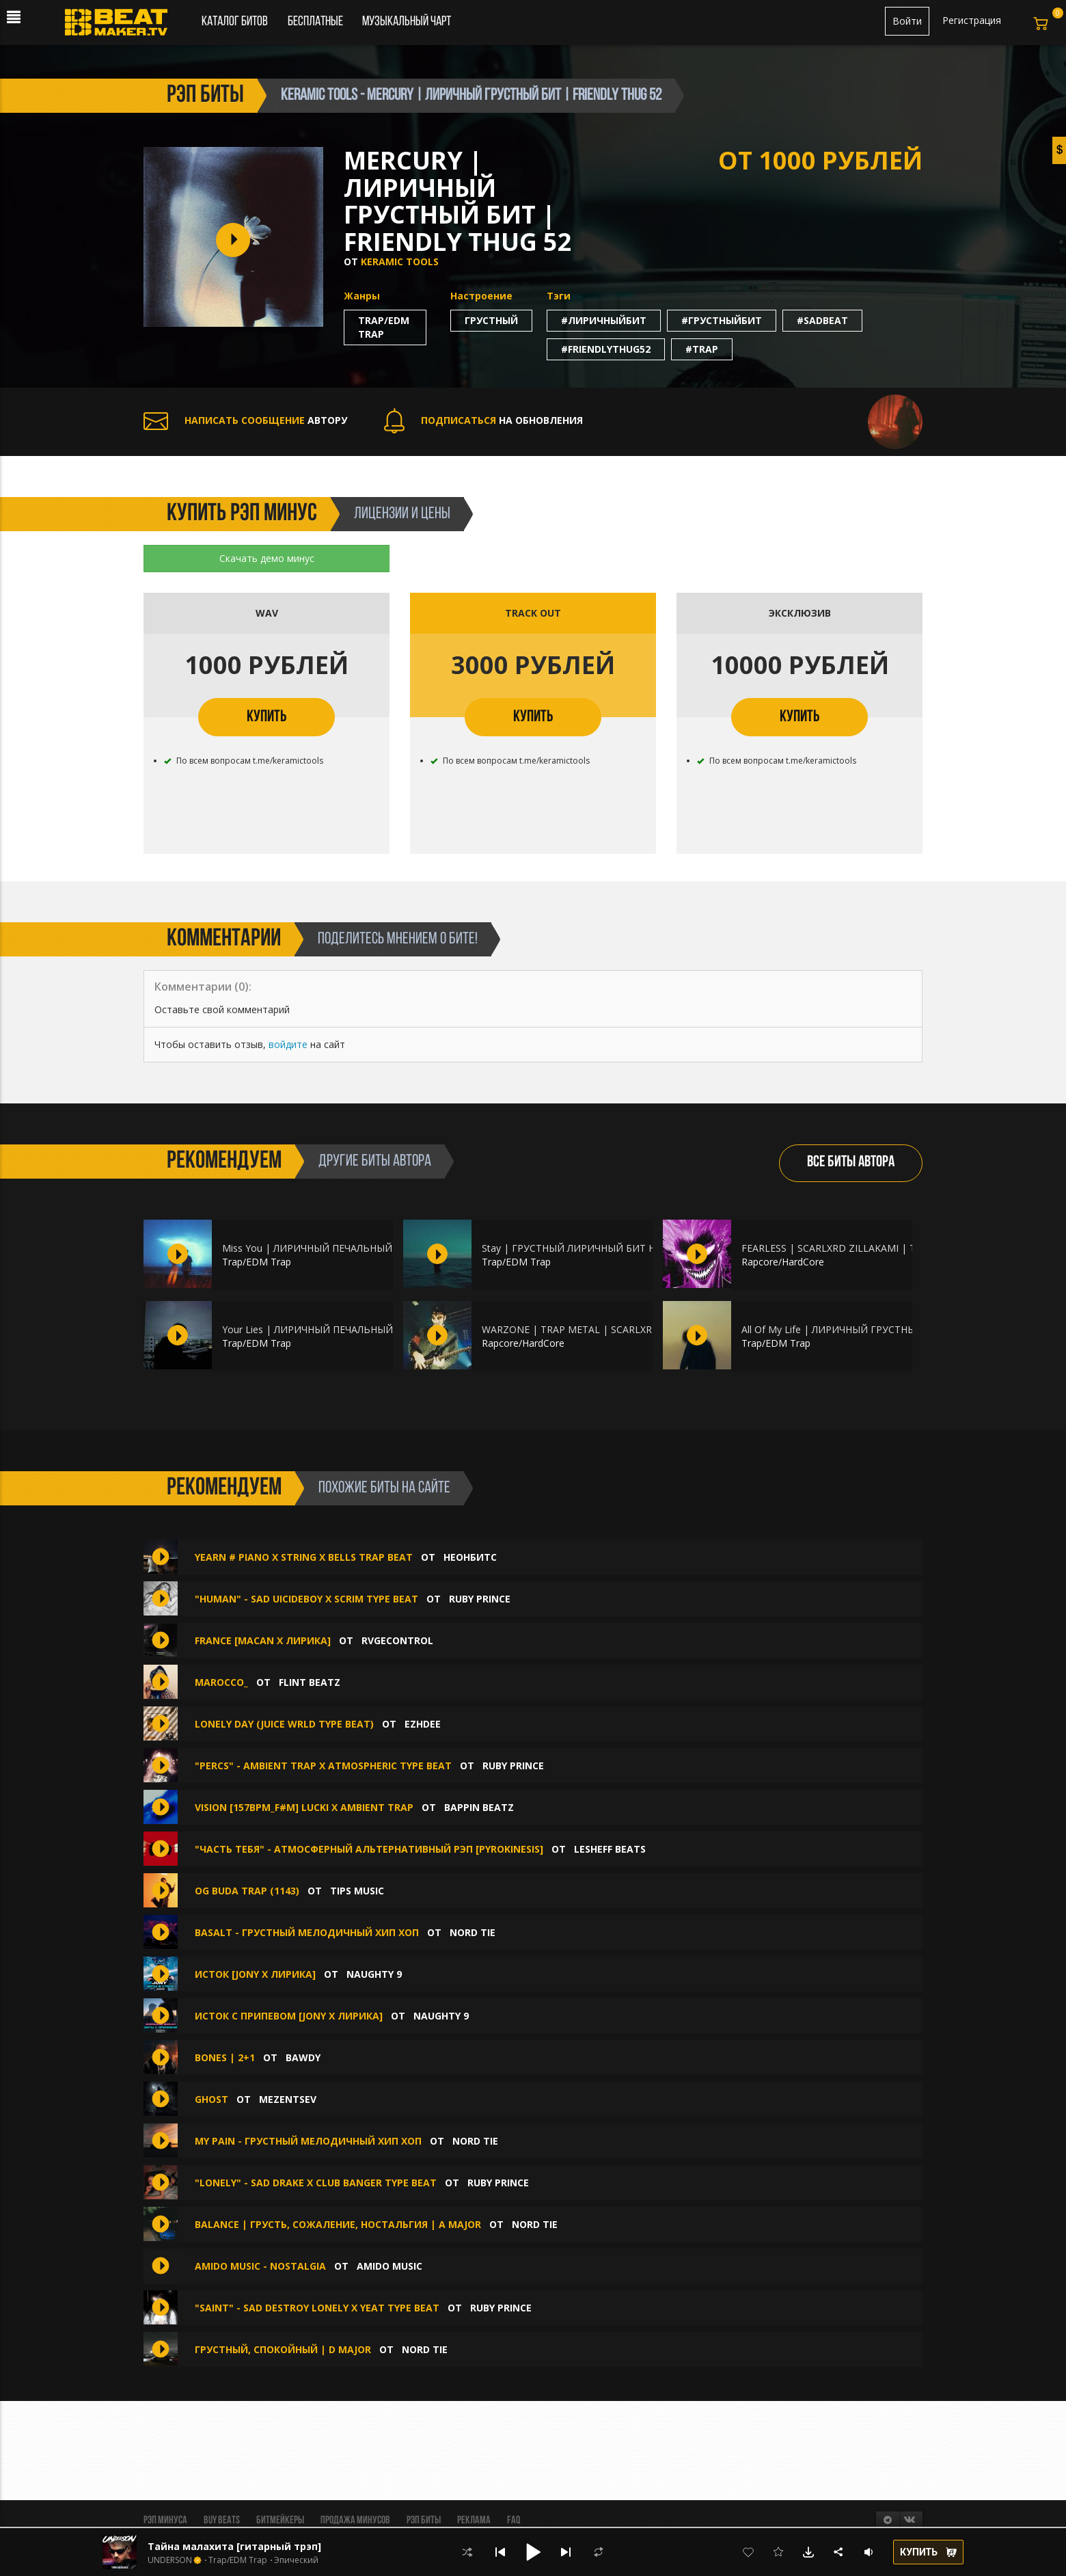 This screenshot has height=2576, width=1066. I want to click on #trap, so click(701, 349).